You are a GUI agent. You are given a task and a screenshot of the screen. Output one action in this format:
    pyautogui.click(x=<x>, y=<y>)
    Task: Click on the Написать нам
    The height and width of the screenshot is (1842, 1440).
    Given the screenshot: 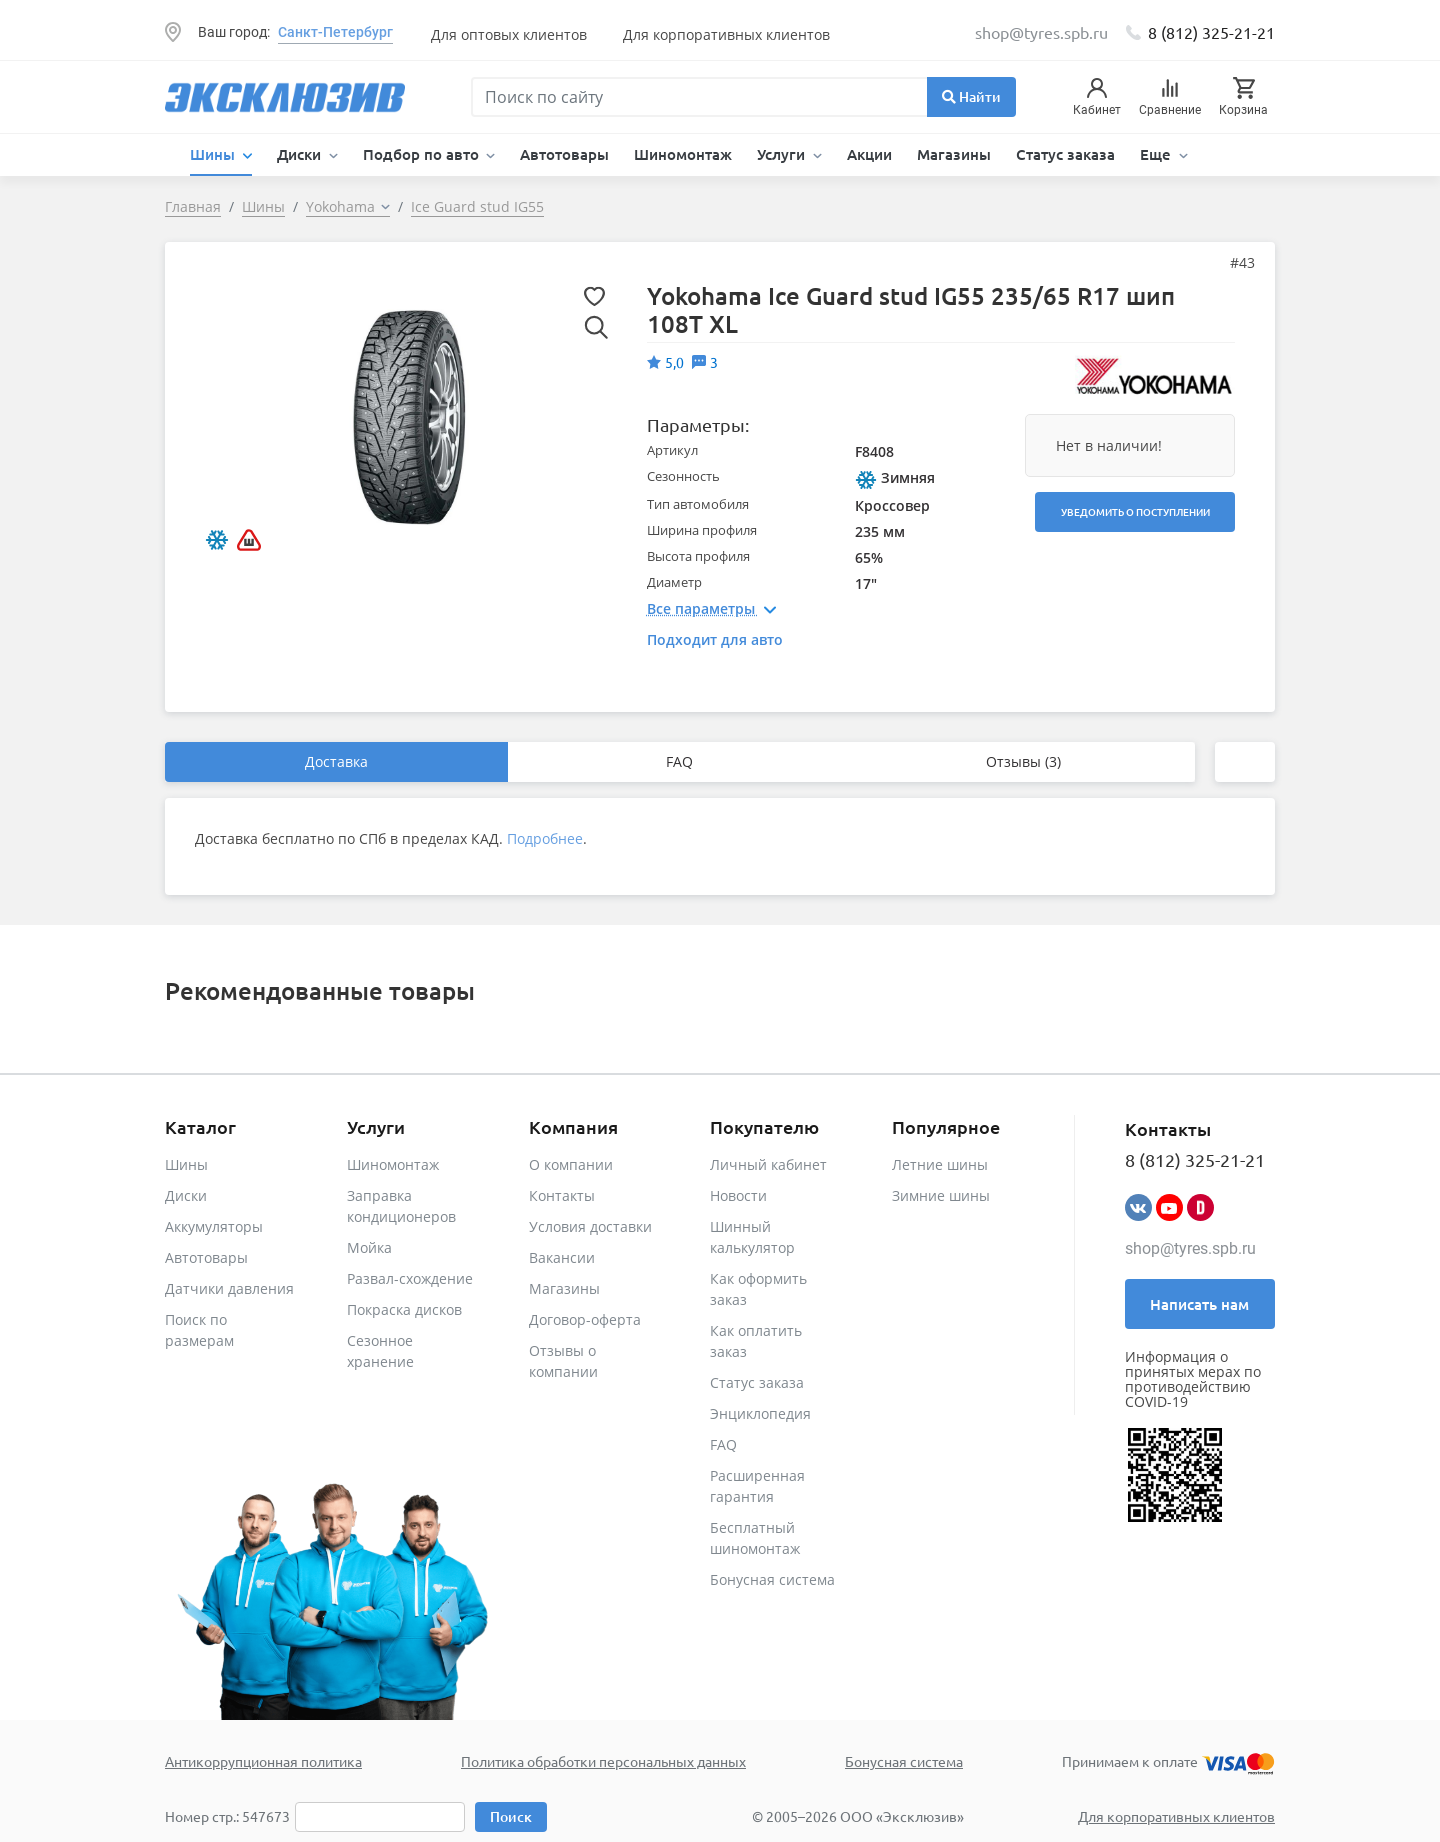 What is the action you would take?
    pyautogui.click(x=1199, y=1304)
    